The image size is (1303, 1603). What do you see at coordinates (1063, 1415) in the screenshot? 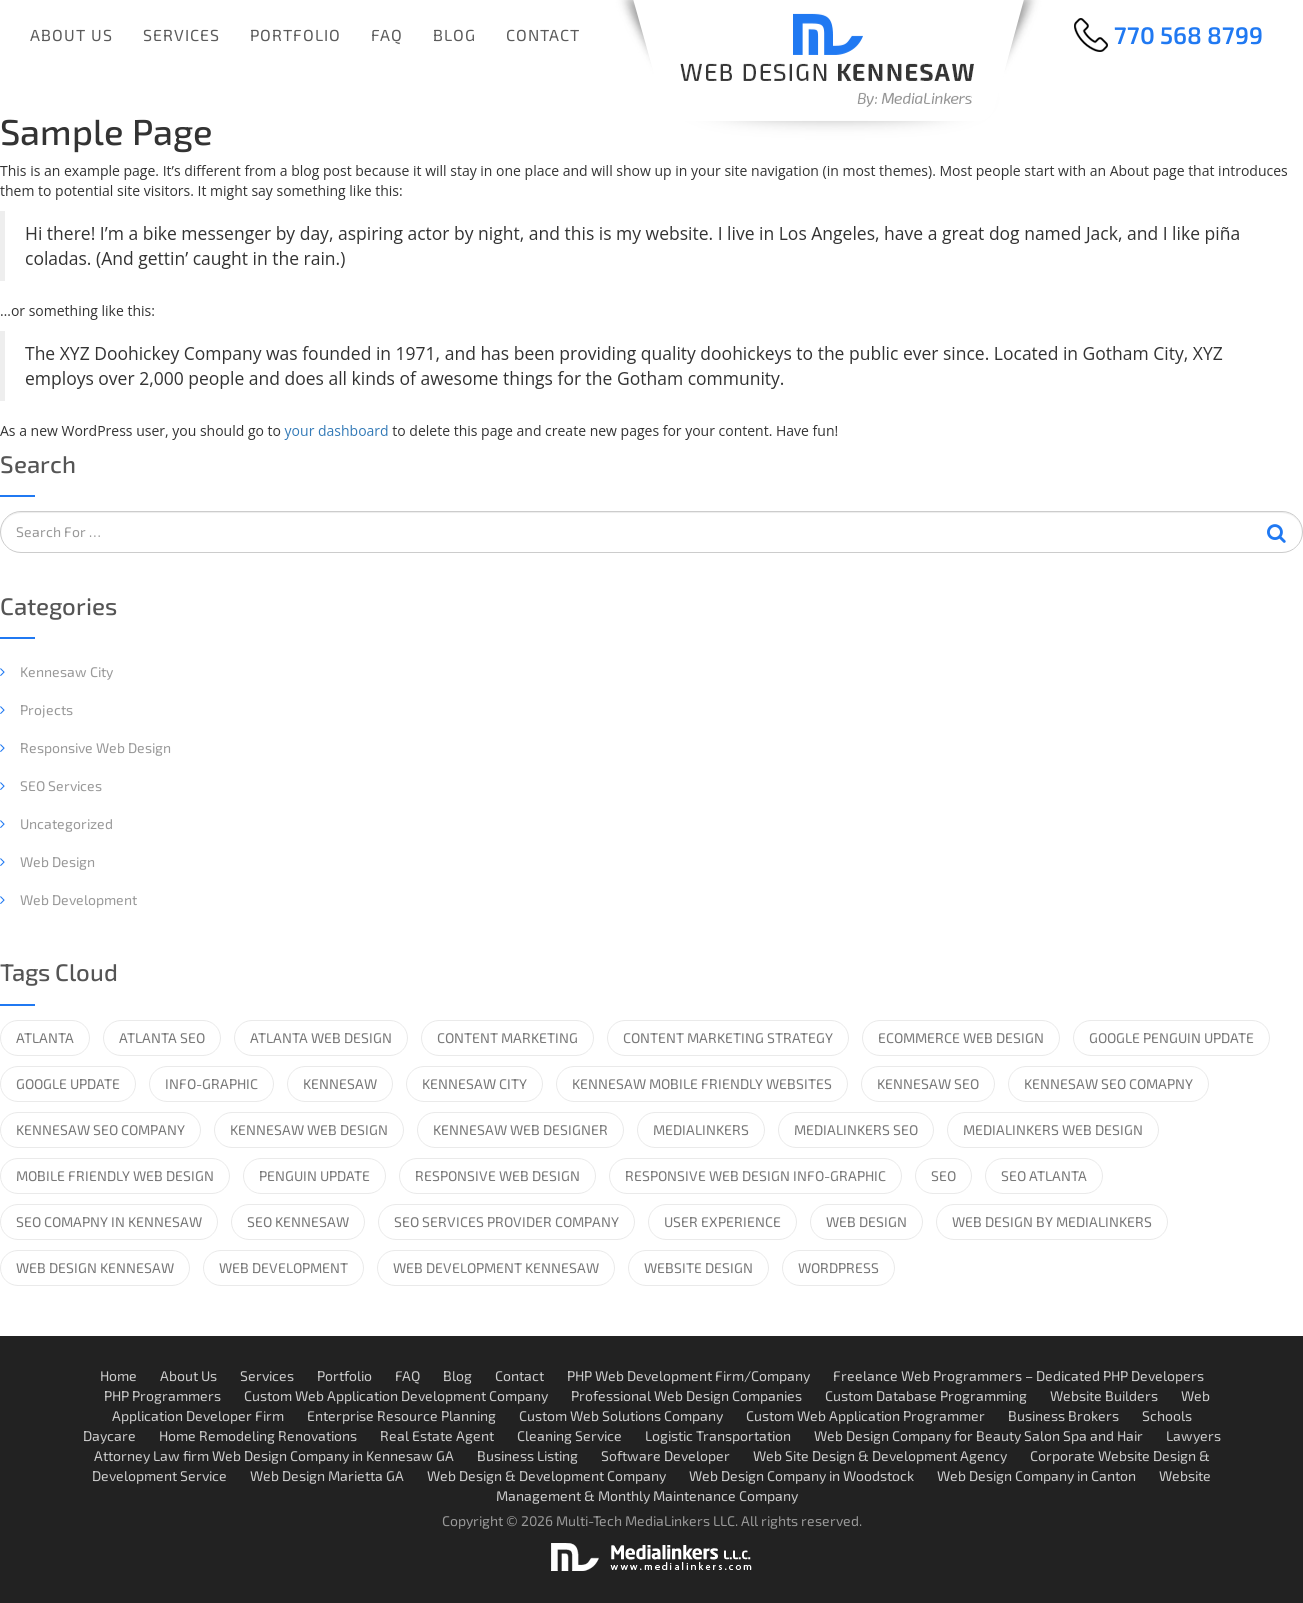
I see `Business Brokers` at bounding box center [1063, 1415].